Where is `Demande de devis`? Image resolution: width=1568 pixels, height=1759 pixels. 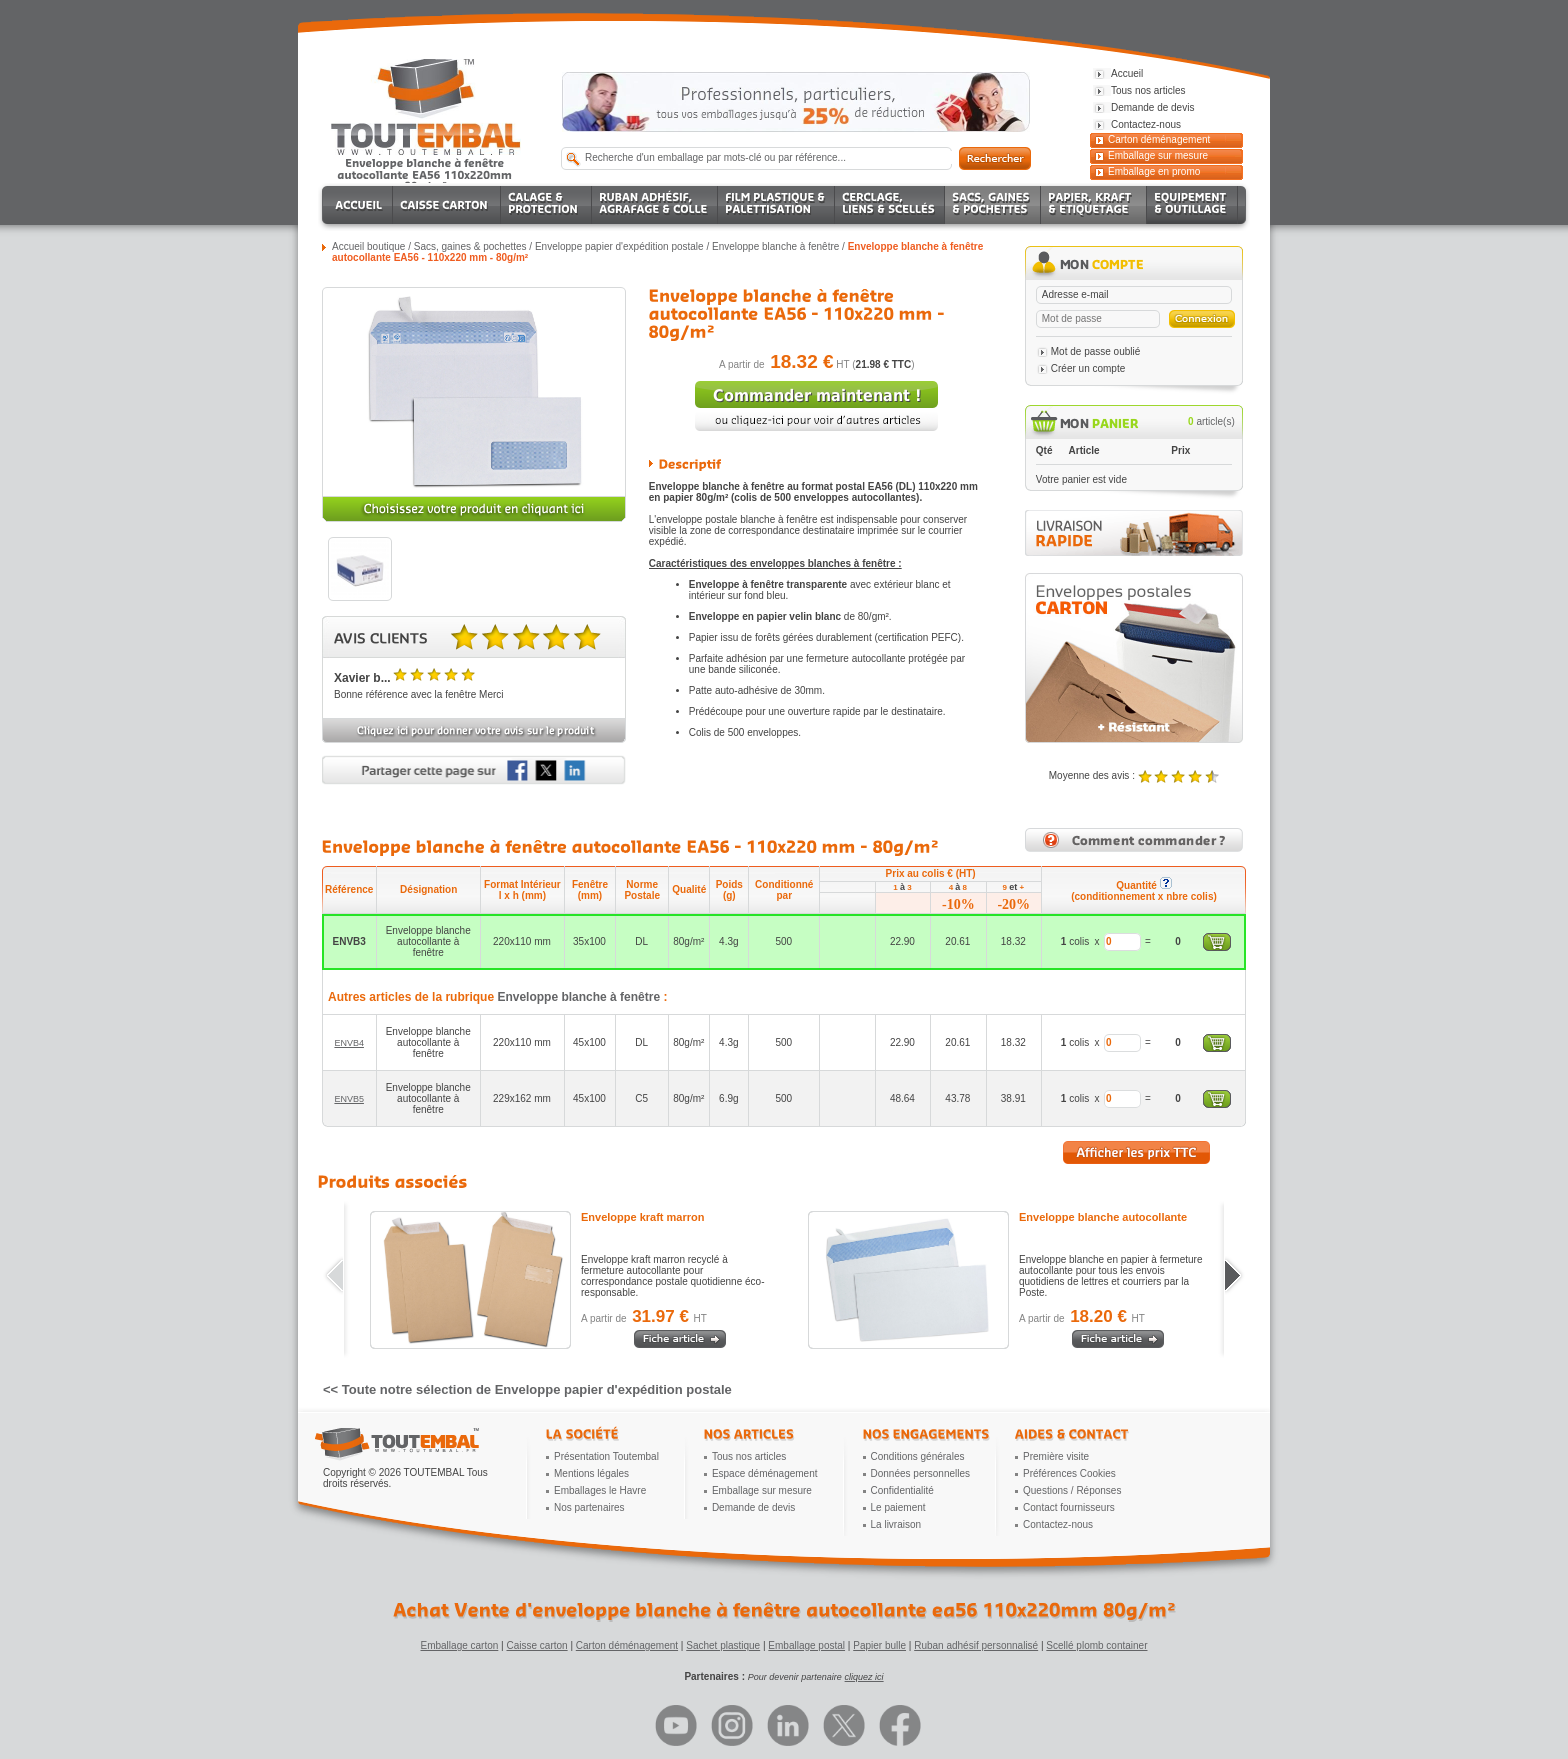
Demande de devis is located at coordinates (753, 1507).